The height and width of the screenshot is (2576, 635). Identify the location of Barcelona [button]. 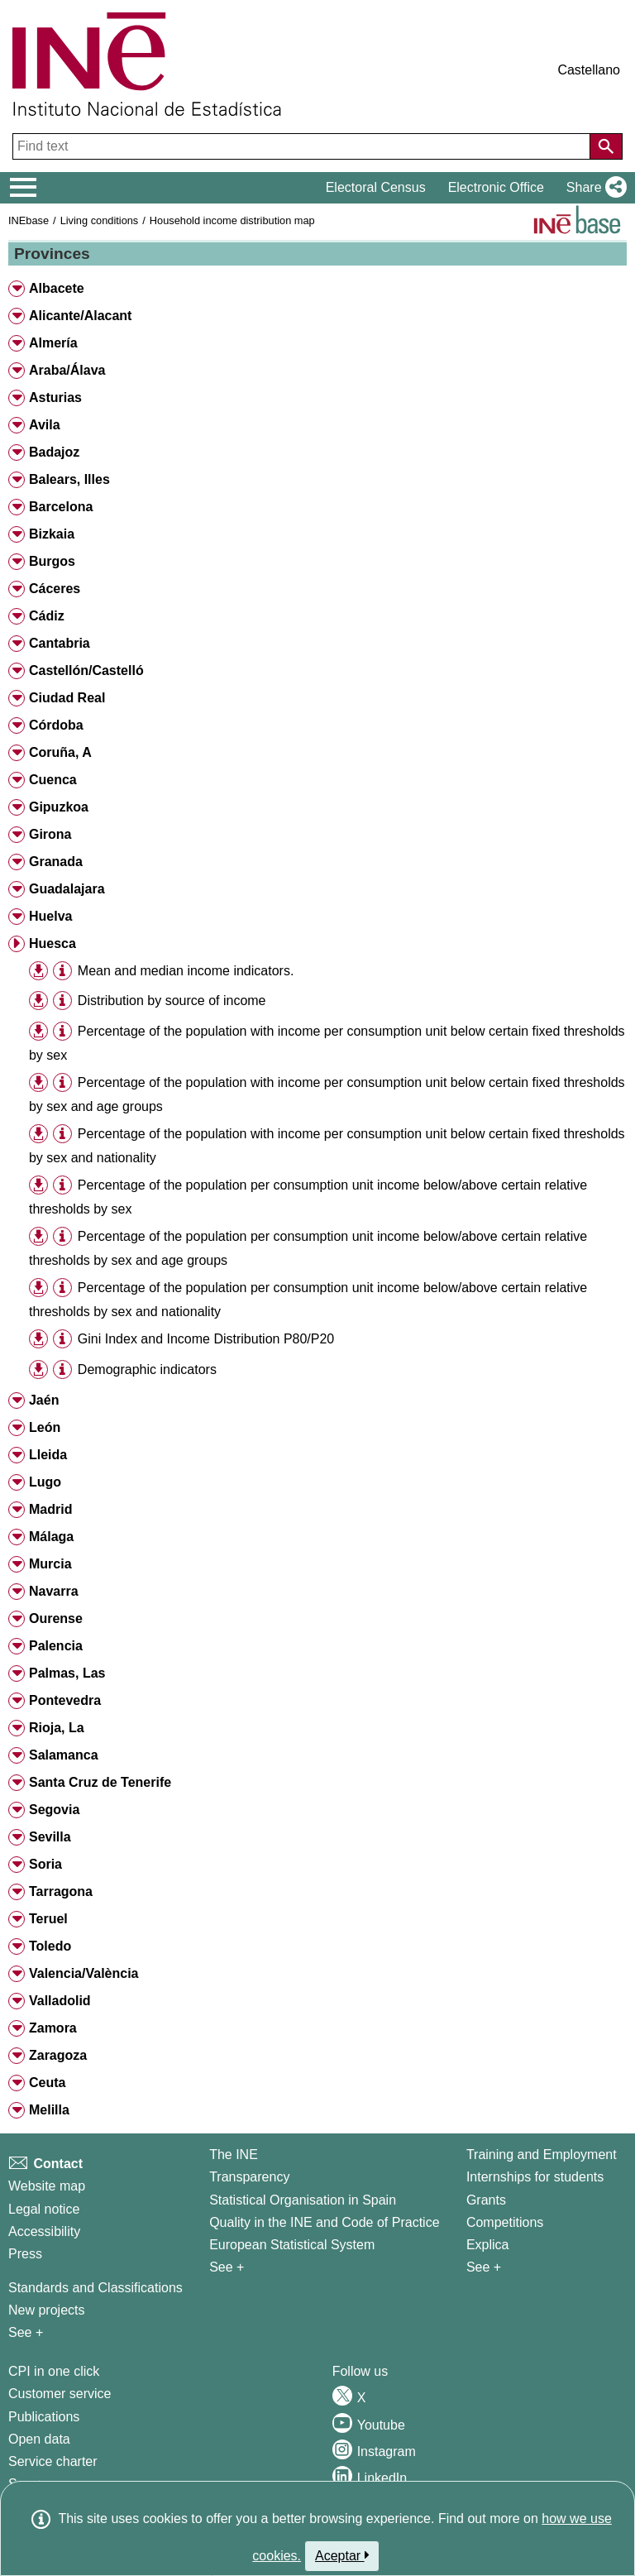
(61, 507).